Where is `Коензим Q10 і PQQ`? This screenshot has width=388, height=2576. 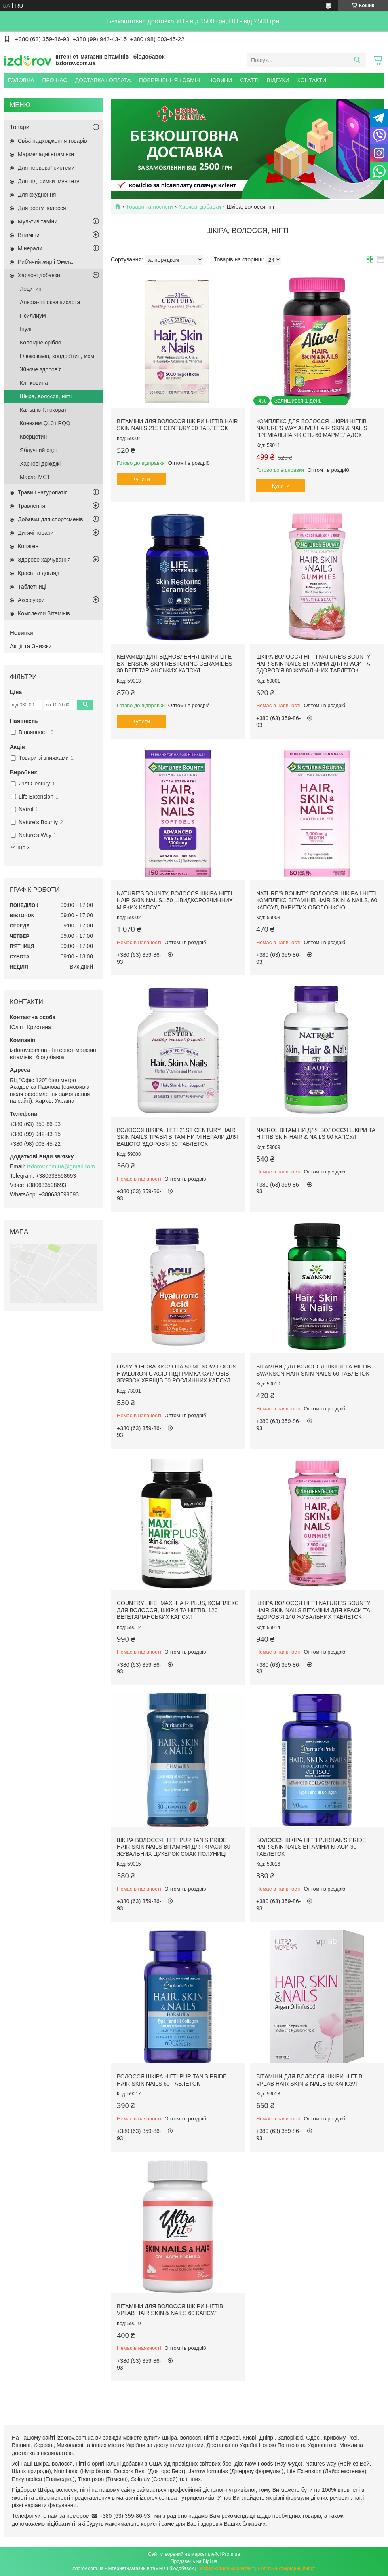
Коензим Q10 і PQQ is located at coordinates (45, 423).